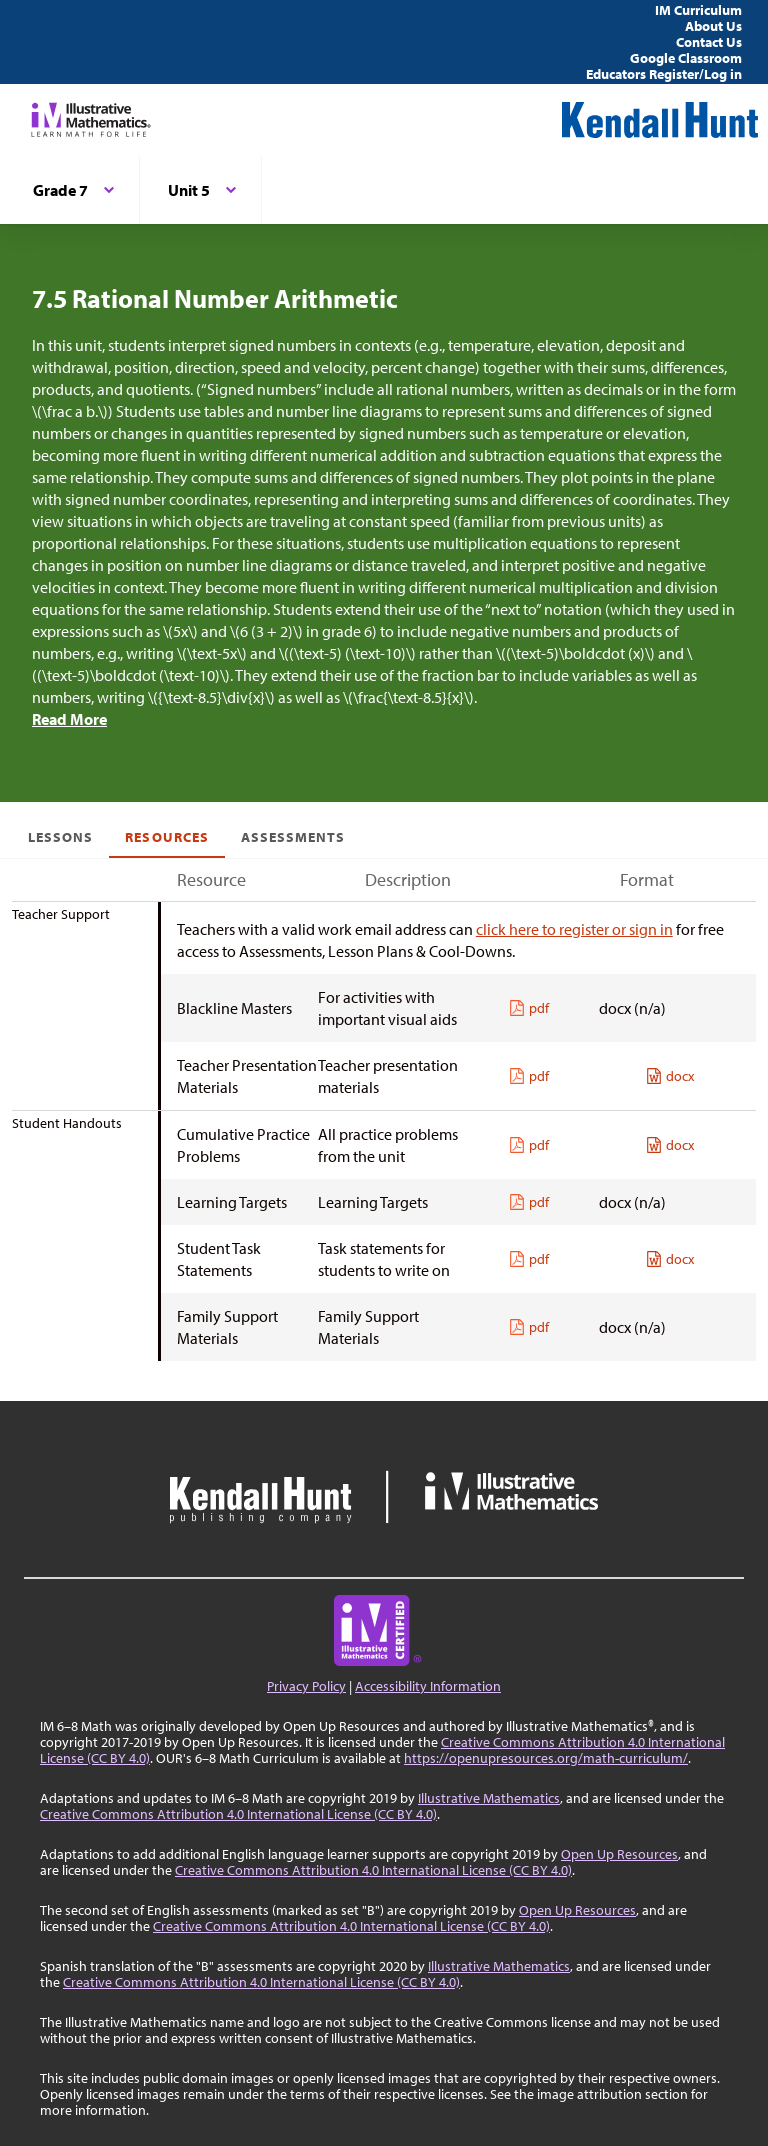 The image size is (768, 2146). I want to click on Illustrative Mathematics, so click(489, 1798).